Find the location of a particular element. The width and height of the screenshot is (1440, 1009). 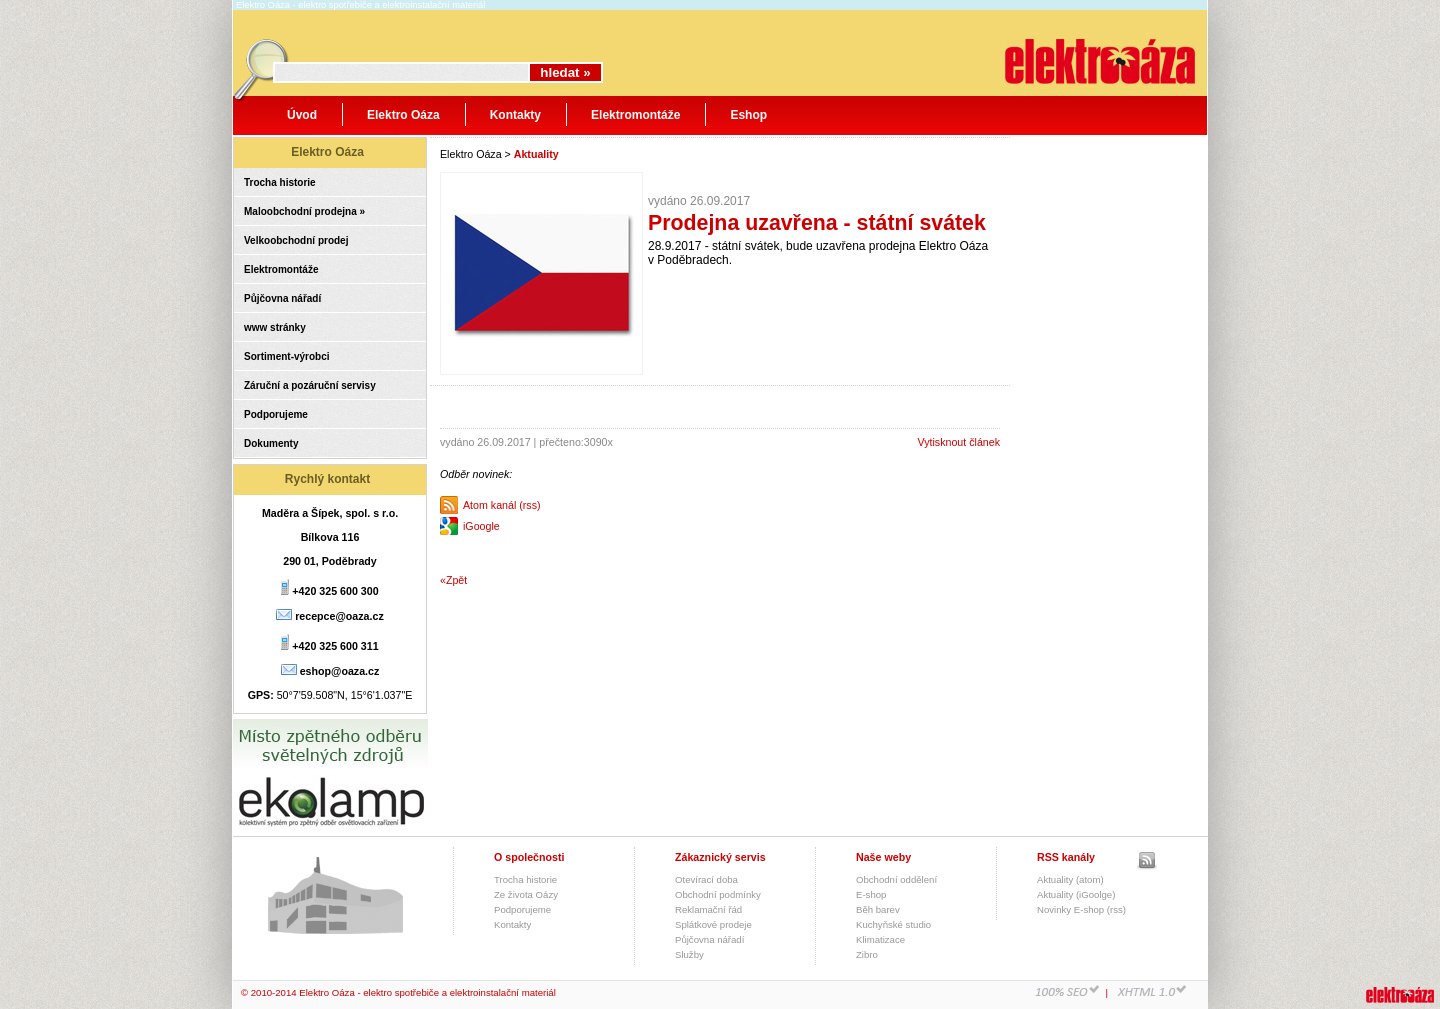

Aktuality is located at coordinates (536, 154).